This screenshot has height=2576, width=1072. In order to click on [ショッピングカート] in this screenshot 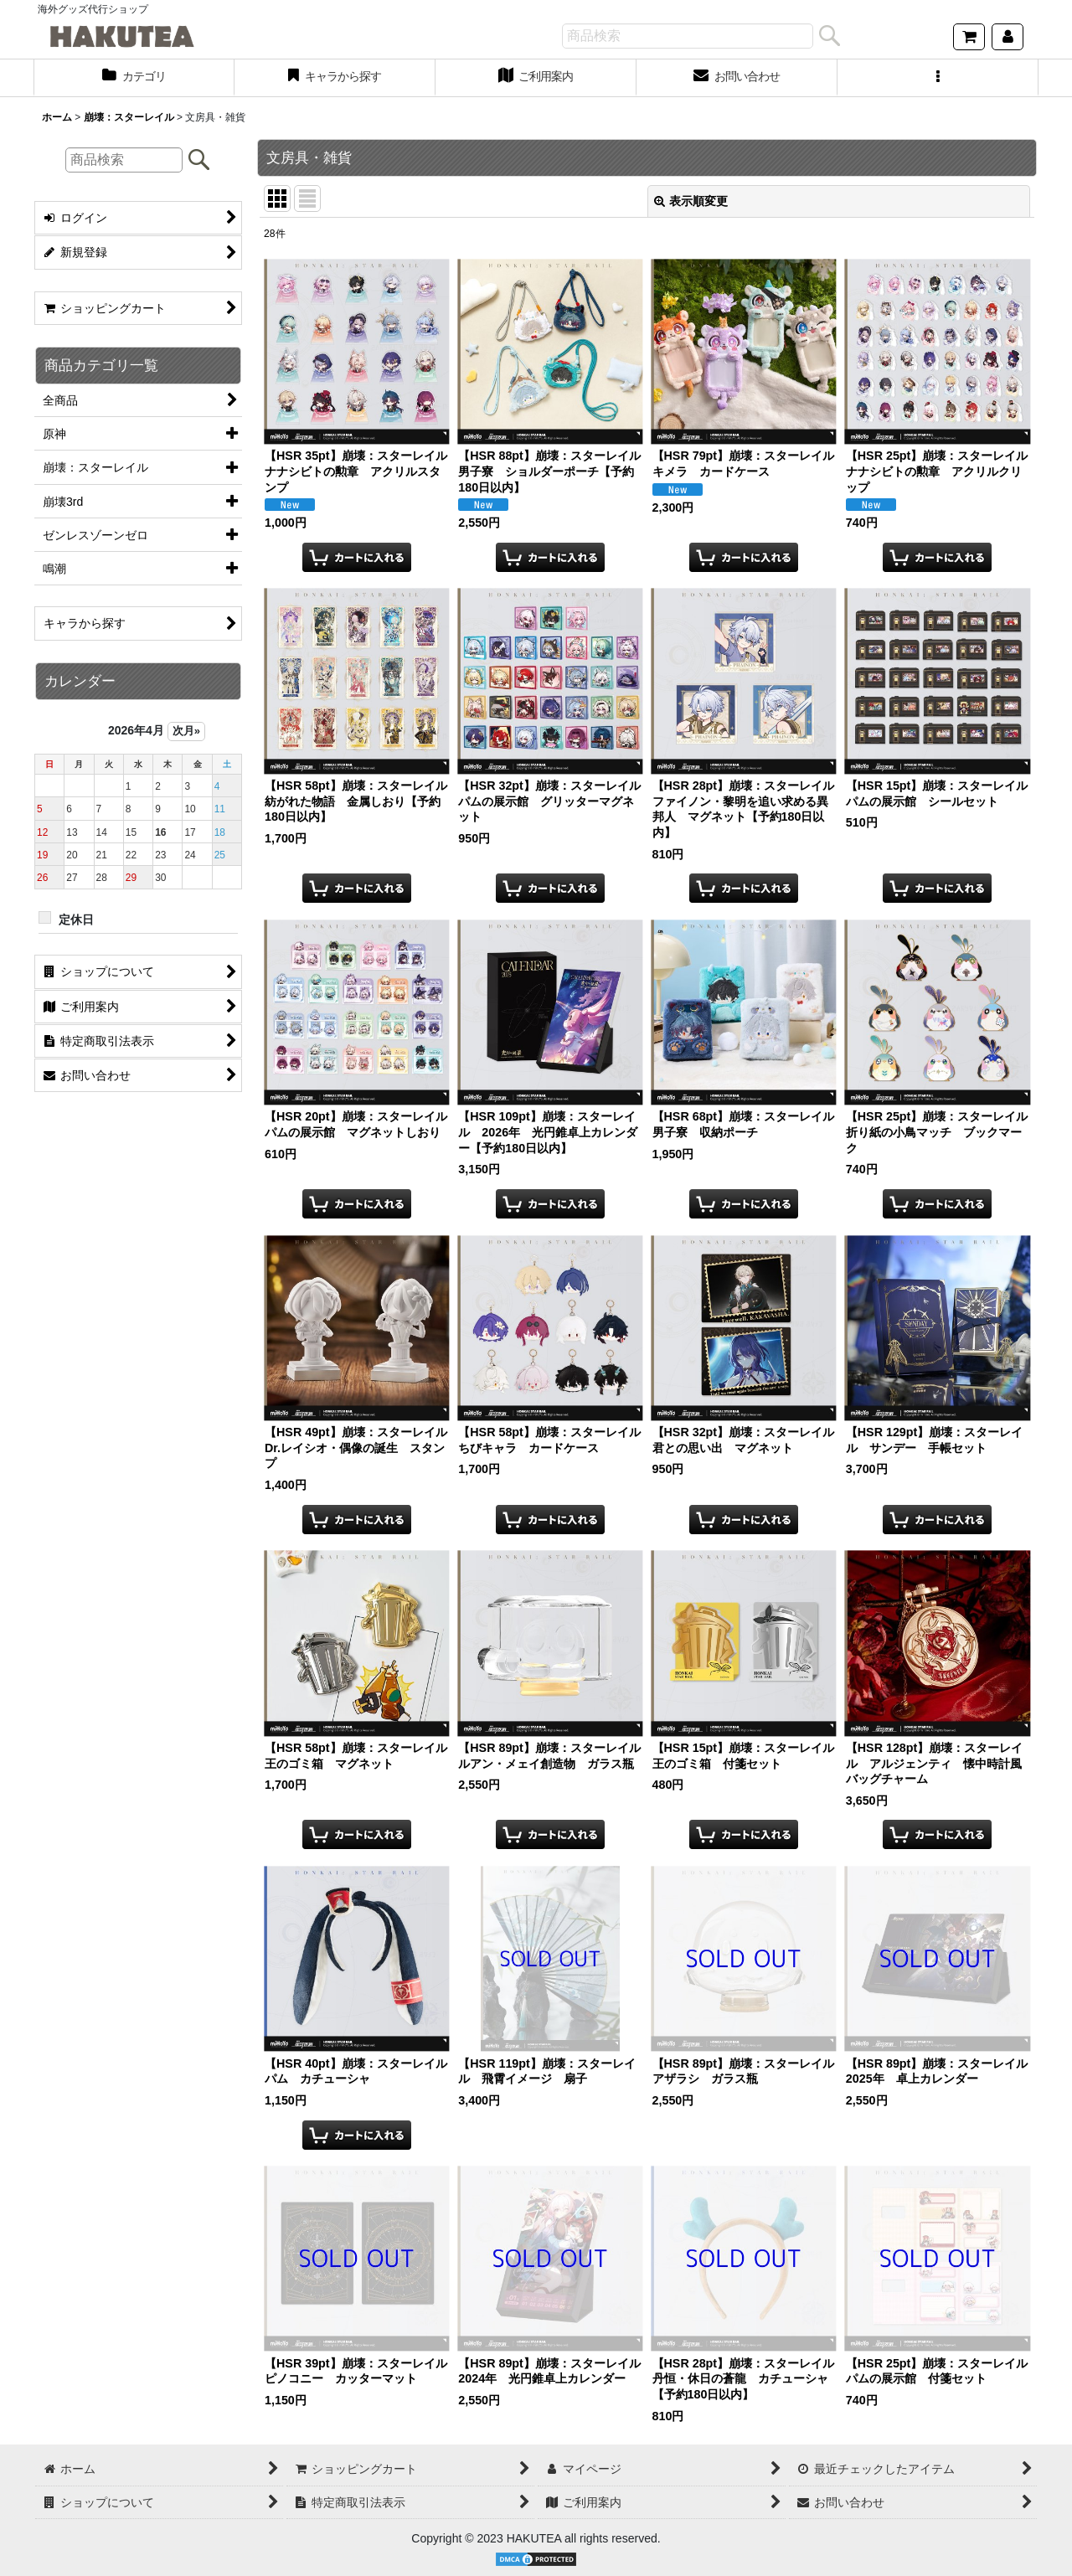, I will do `click(969, 36)`.